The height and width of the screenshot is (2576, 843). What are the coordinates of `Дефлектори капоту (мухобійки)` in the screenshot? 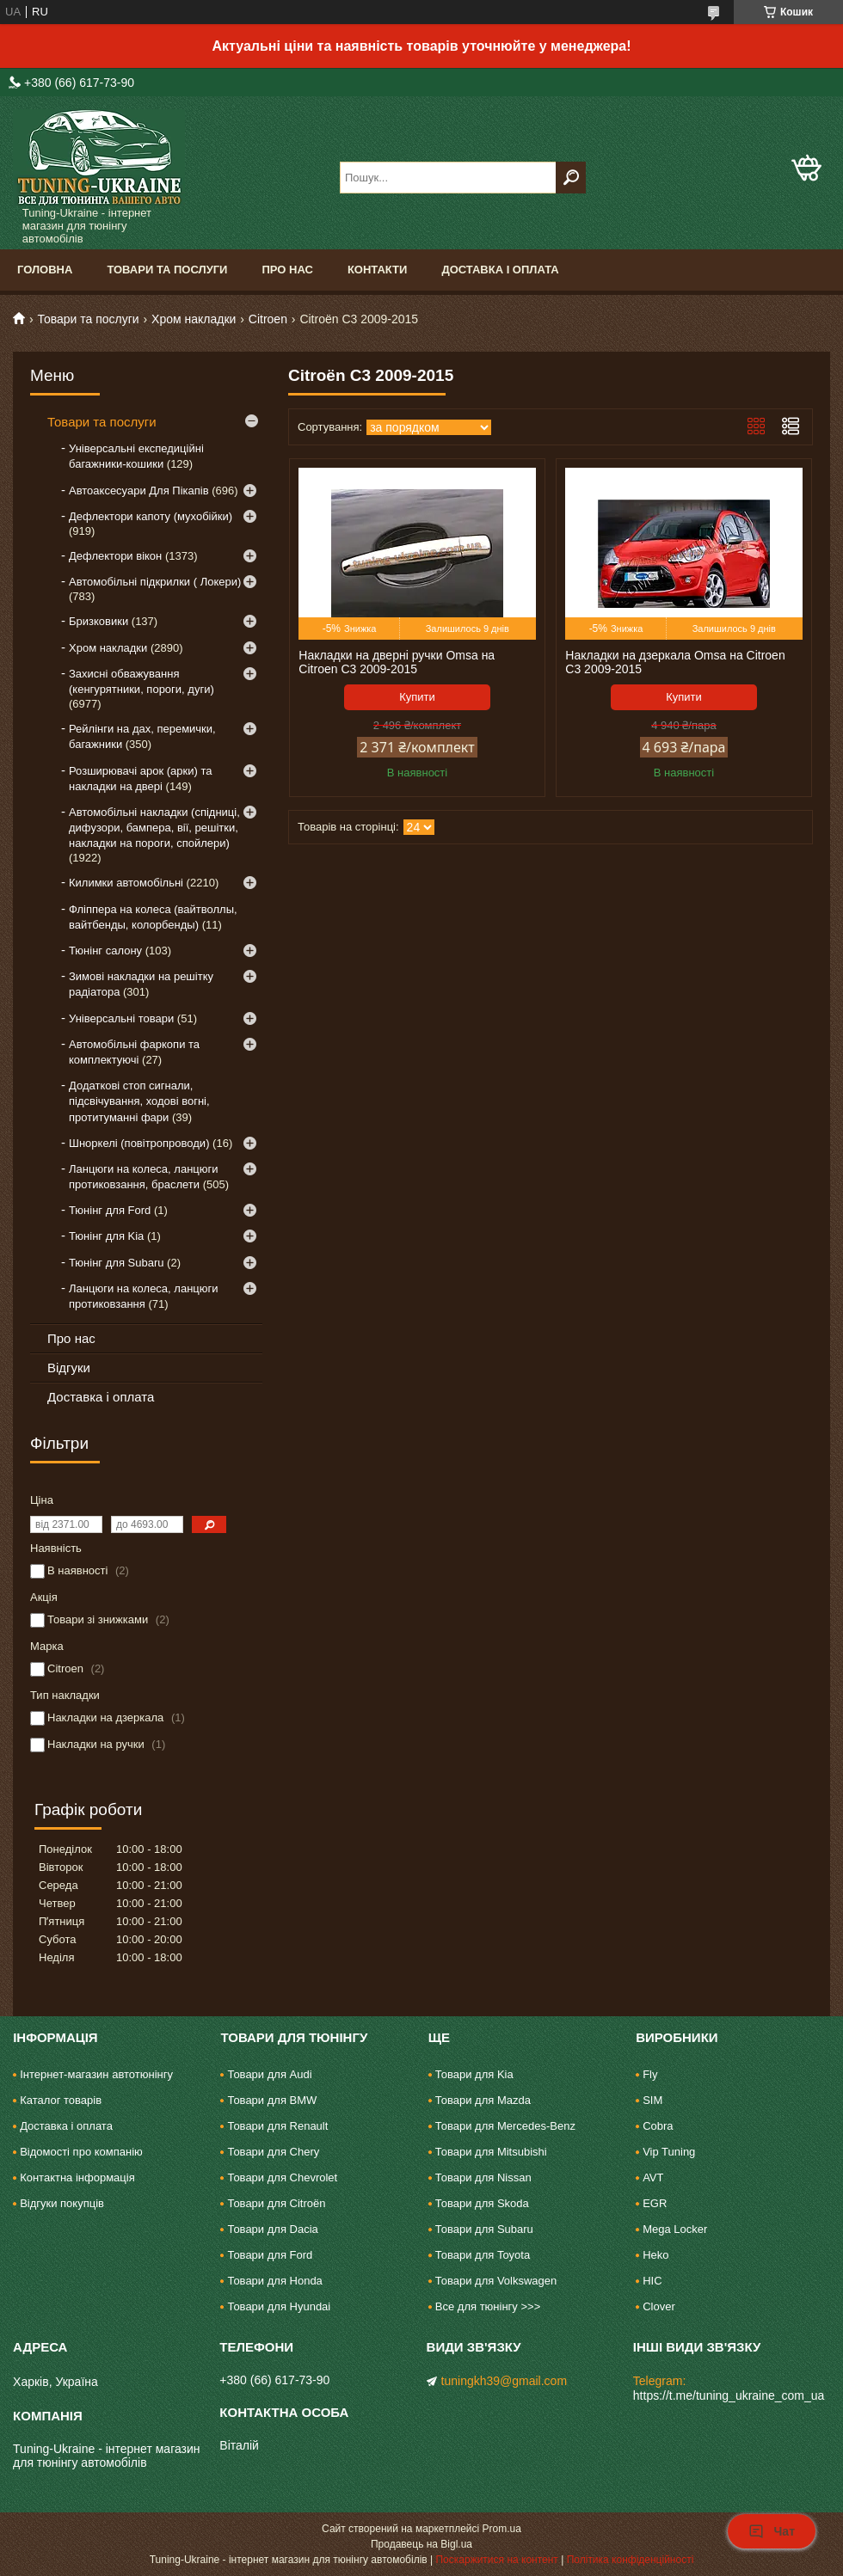 It's located at (150, 516).